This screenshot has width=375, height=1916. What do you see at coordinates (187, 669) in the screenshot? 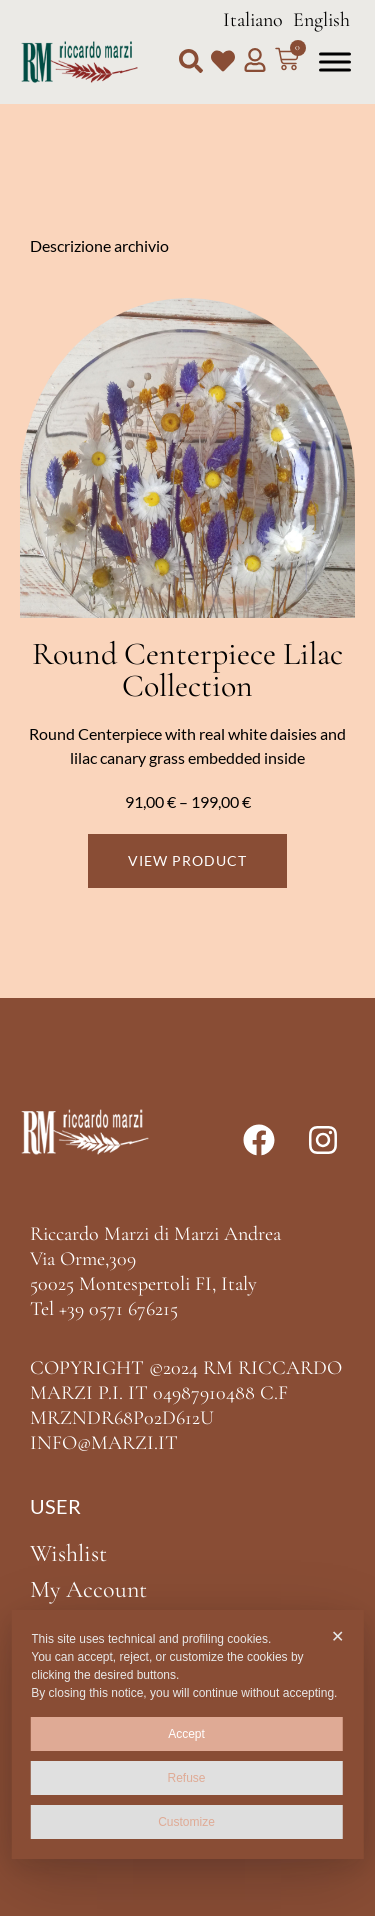
I see `Round Centerpiece Lilac Collection` at bounding box center [187, 669].